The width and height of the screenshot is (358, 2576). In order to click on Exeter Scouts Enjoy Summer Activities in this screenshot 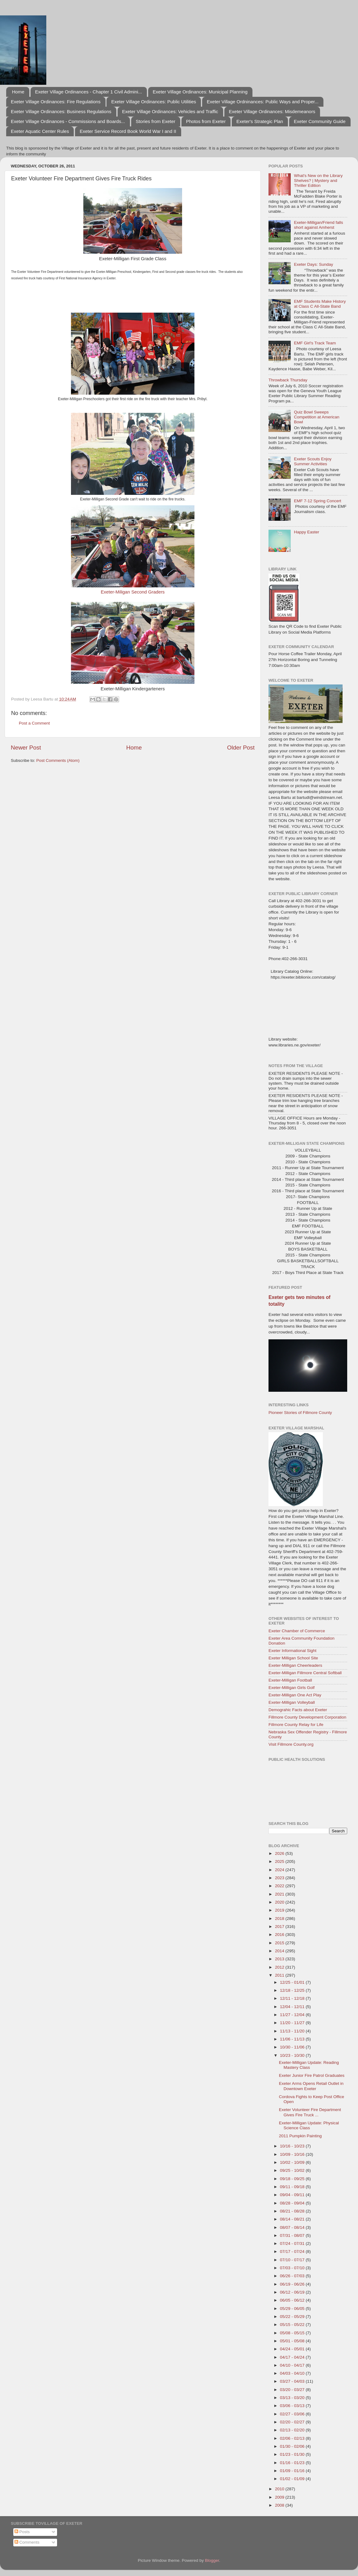, I will do `click(312, 461)`.